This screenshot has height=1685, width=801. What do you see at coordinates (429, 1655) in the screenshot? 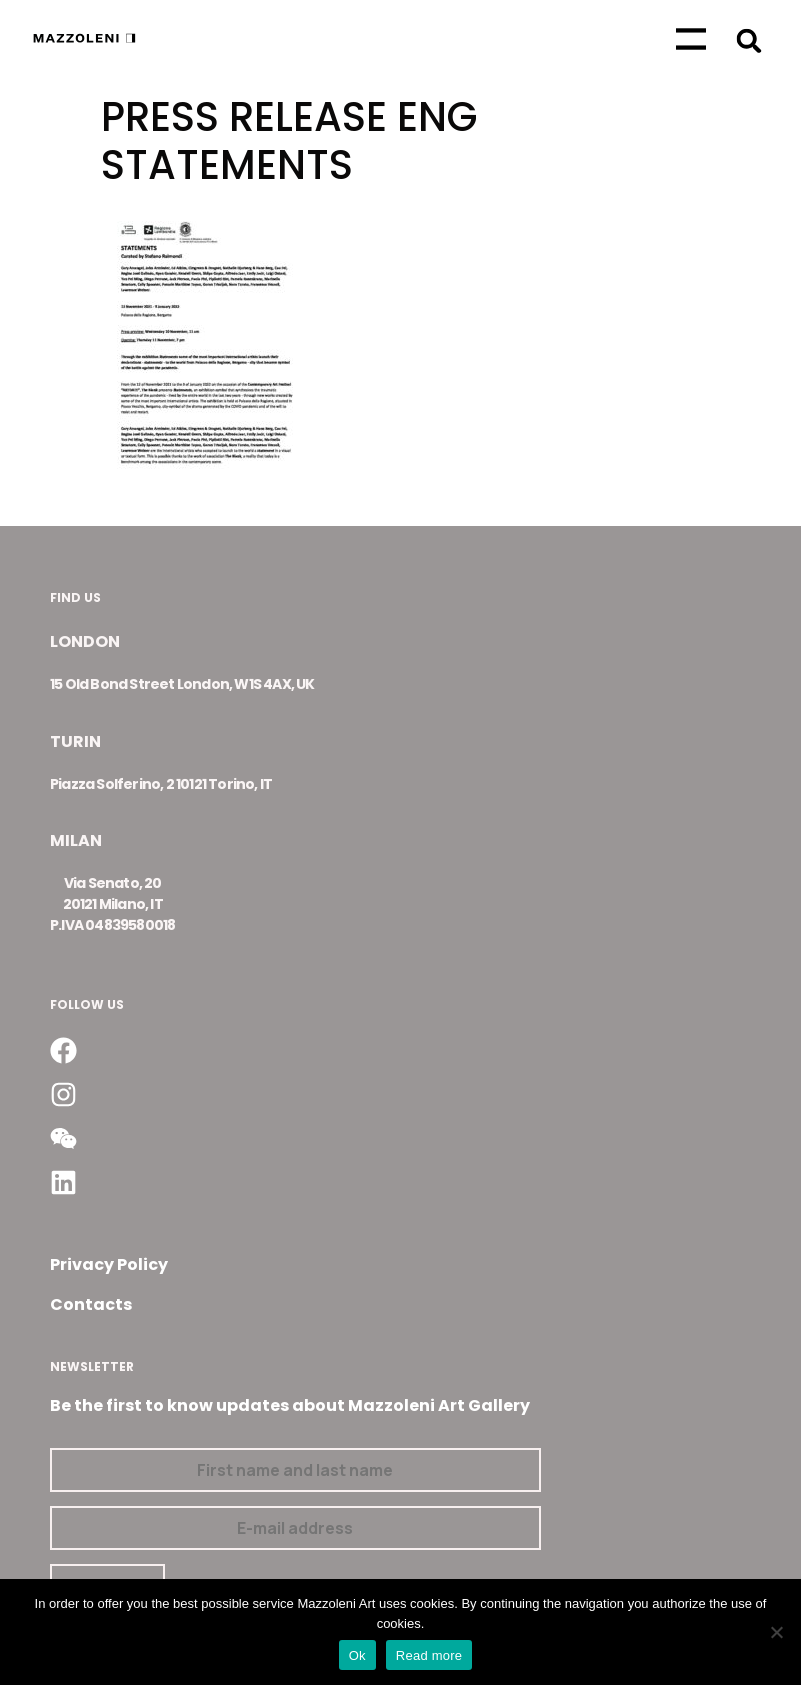
I see `Read more` at bounding box center [429, 1655].